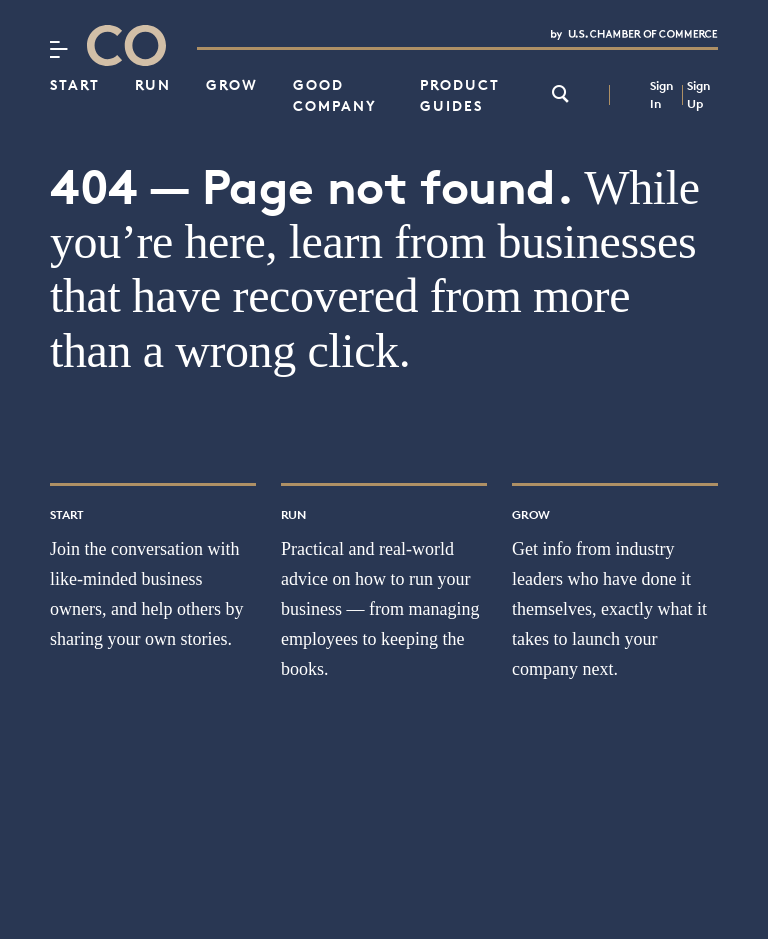 Image resolution: width=768 pixels, height=939 pixels. What do you see at coordinates (380, 609) in the screenshot?
I see `Practical and real-world advice on how to run your business — from managing employees to keeping the books.` at bounding box center [380, 609].